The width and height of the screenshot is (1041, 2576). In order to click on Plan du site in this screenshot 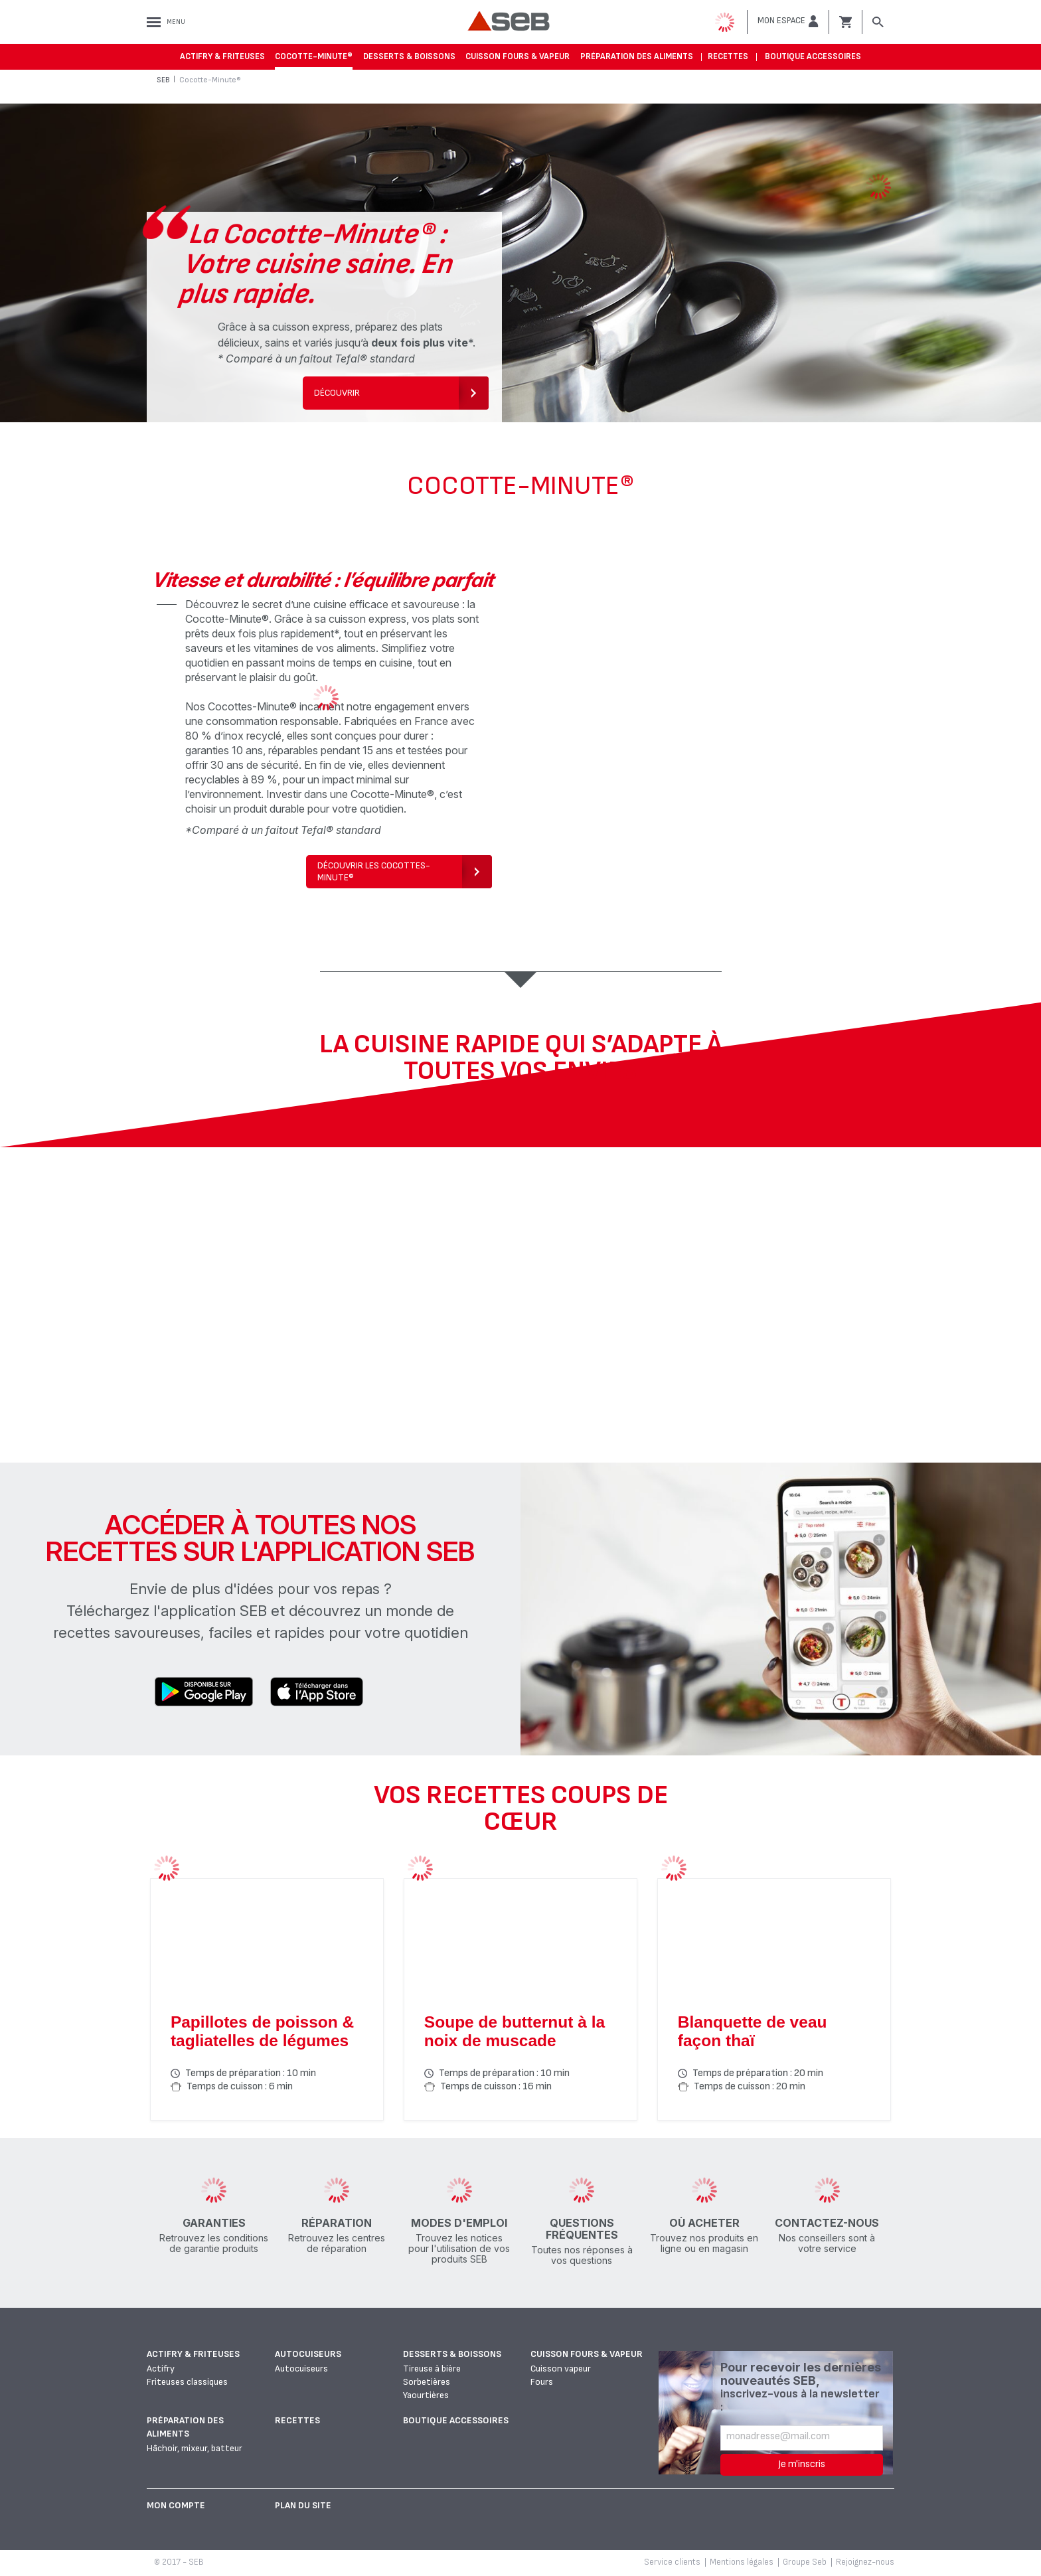, I will do `click(303, 2505)`.